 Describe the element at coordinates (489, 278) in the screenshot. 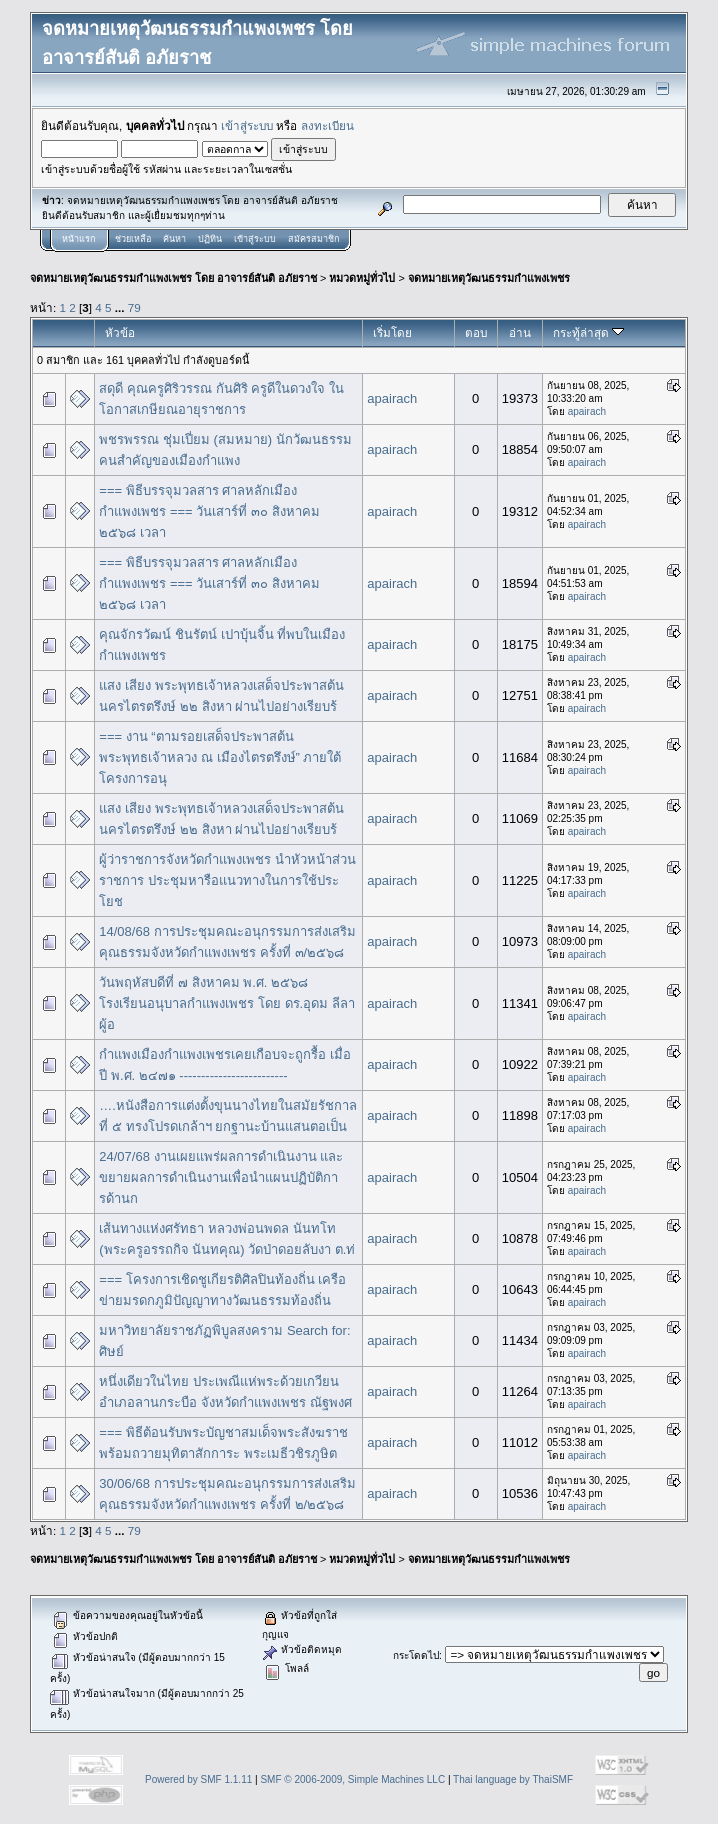

I see `จดหมายเหตุวัฒนธรรมกำแพงเพชร` at that location.